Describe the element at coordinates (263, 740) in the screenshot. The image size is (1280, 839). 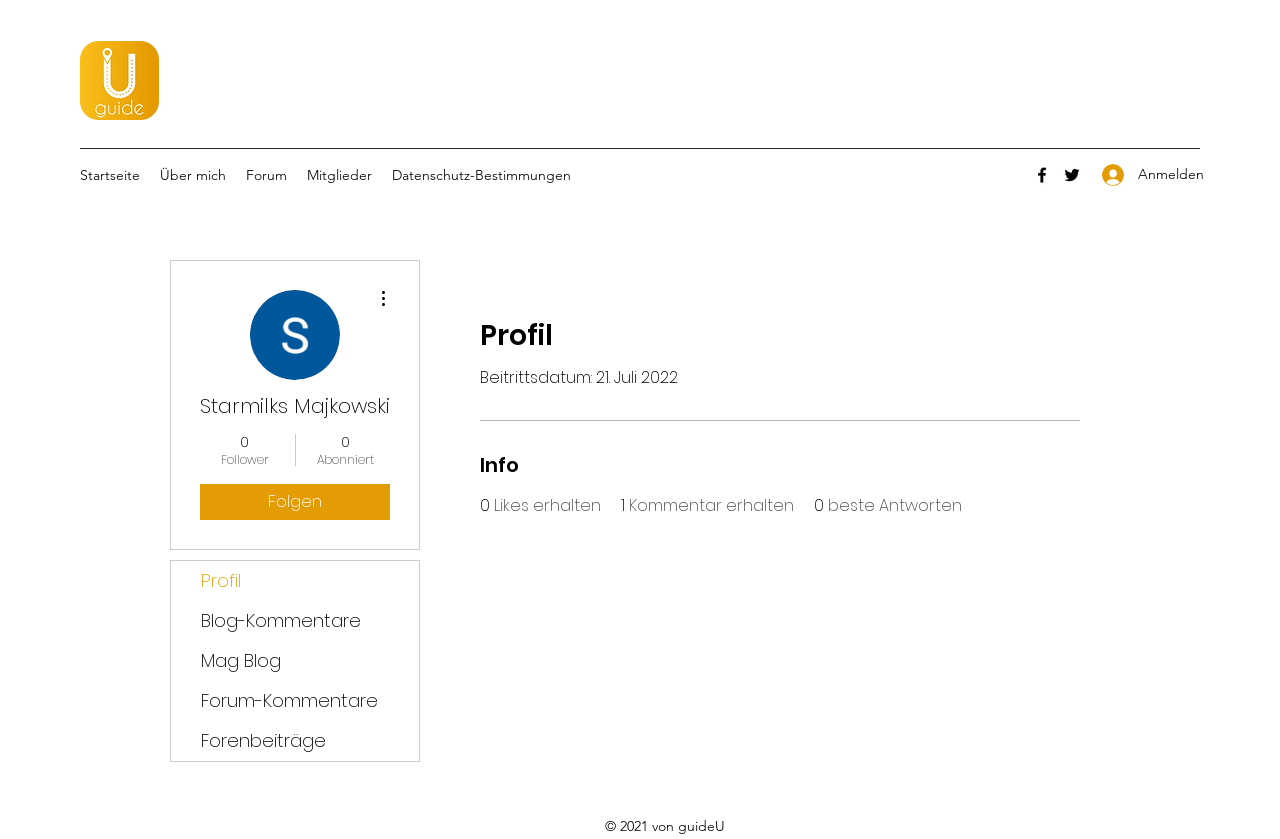
I see `Forenbeiträge` at that location.